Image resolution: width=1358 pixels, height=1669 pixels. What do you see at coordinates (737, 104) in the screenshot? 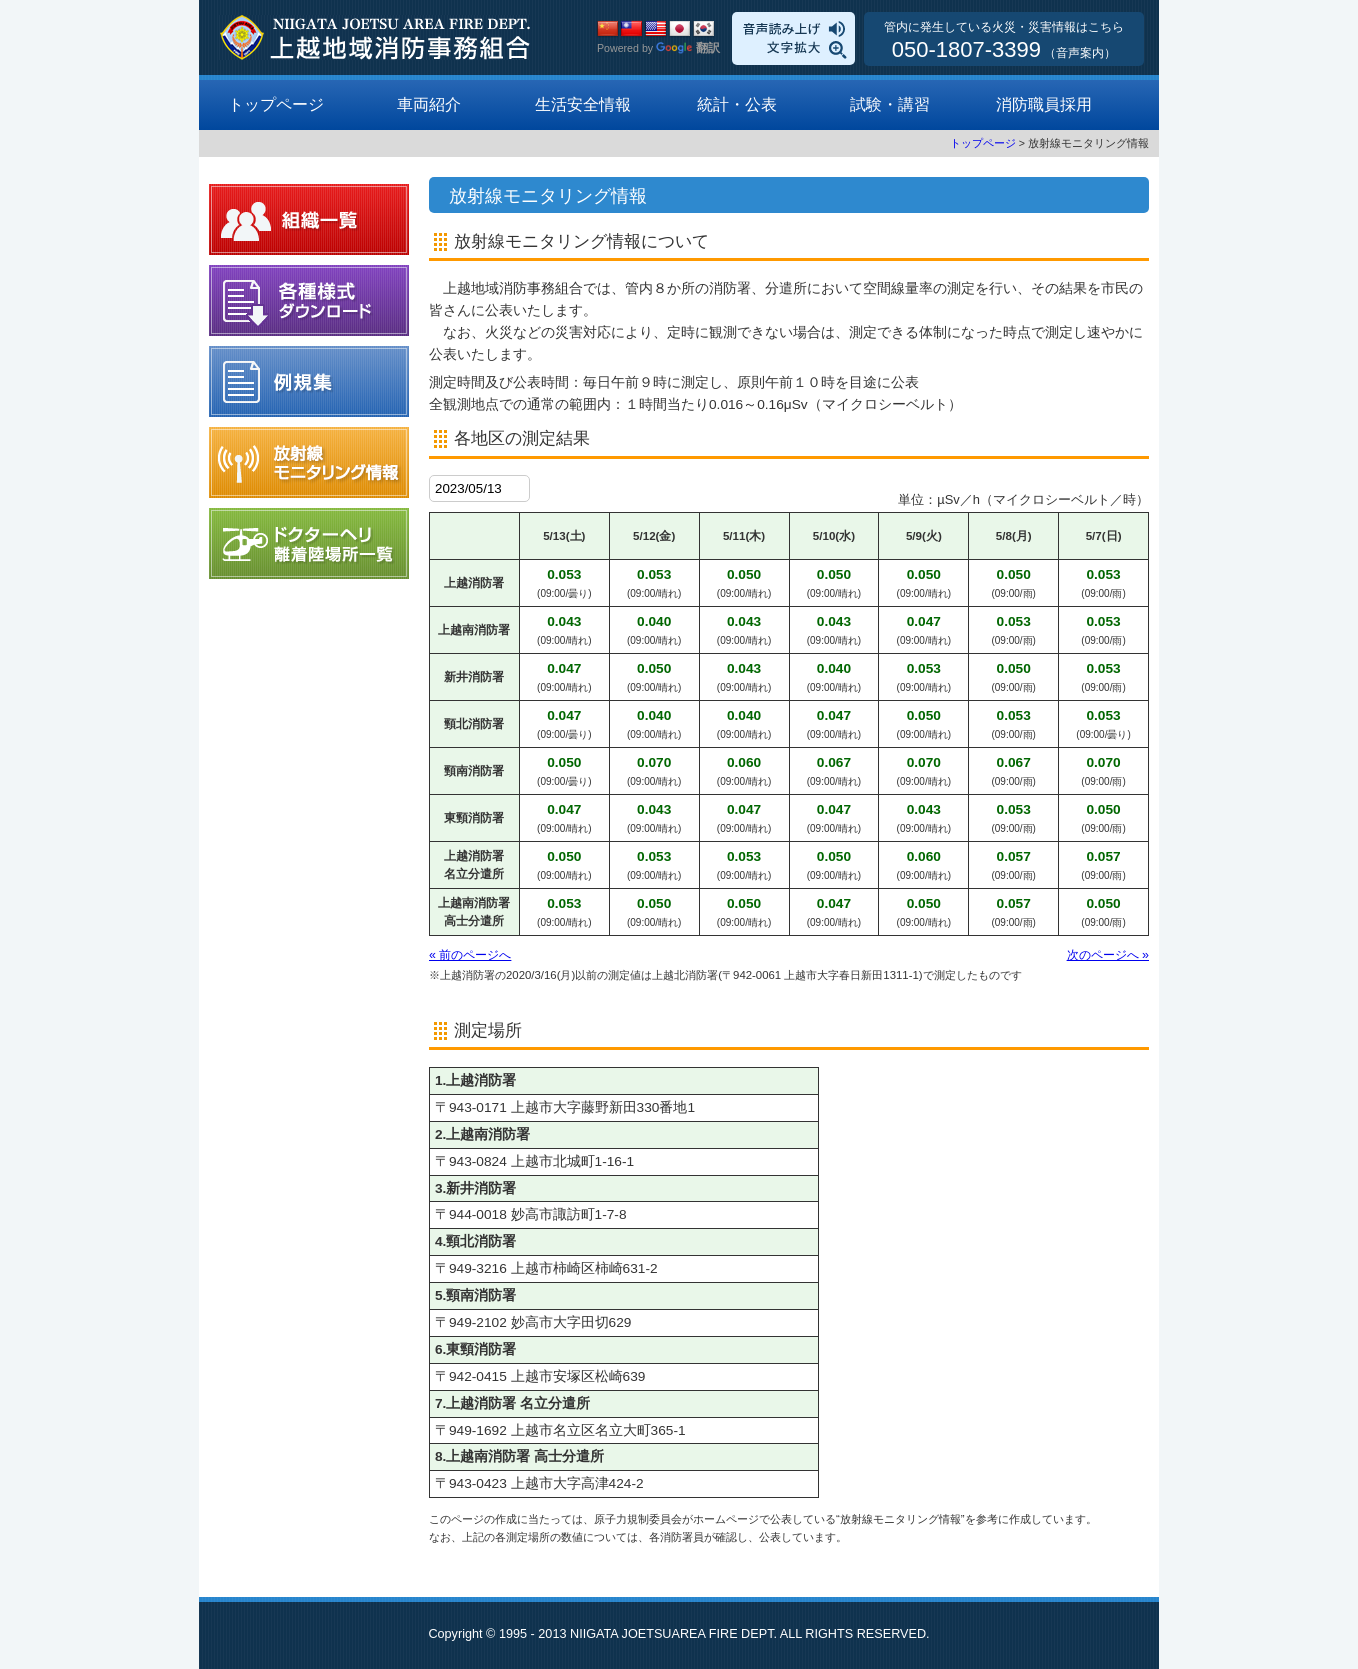
I see `統計・公表` at bounding box center [737, 104].